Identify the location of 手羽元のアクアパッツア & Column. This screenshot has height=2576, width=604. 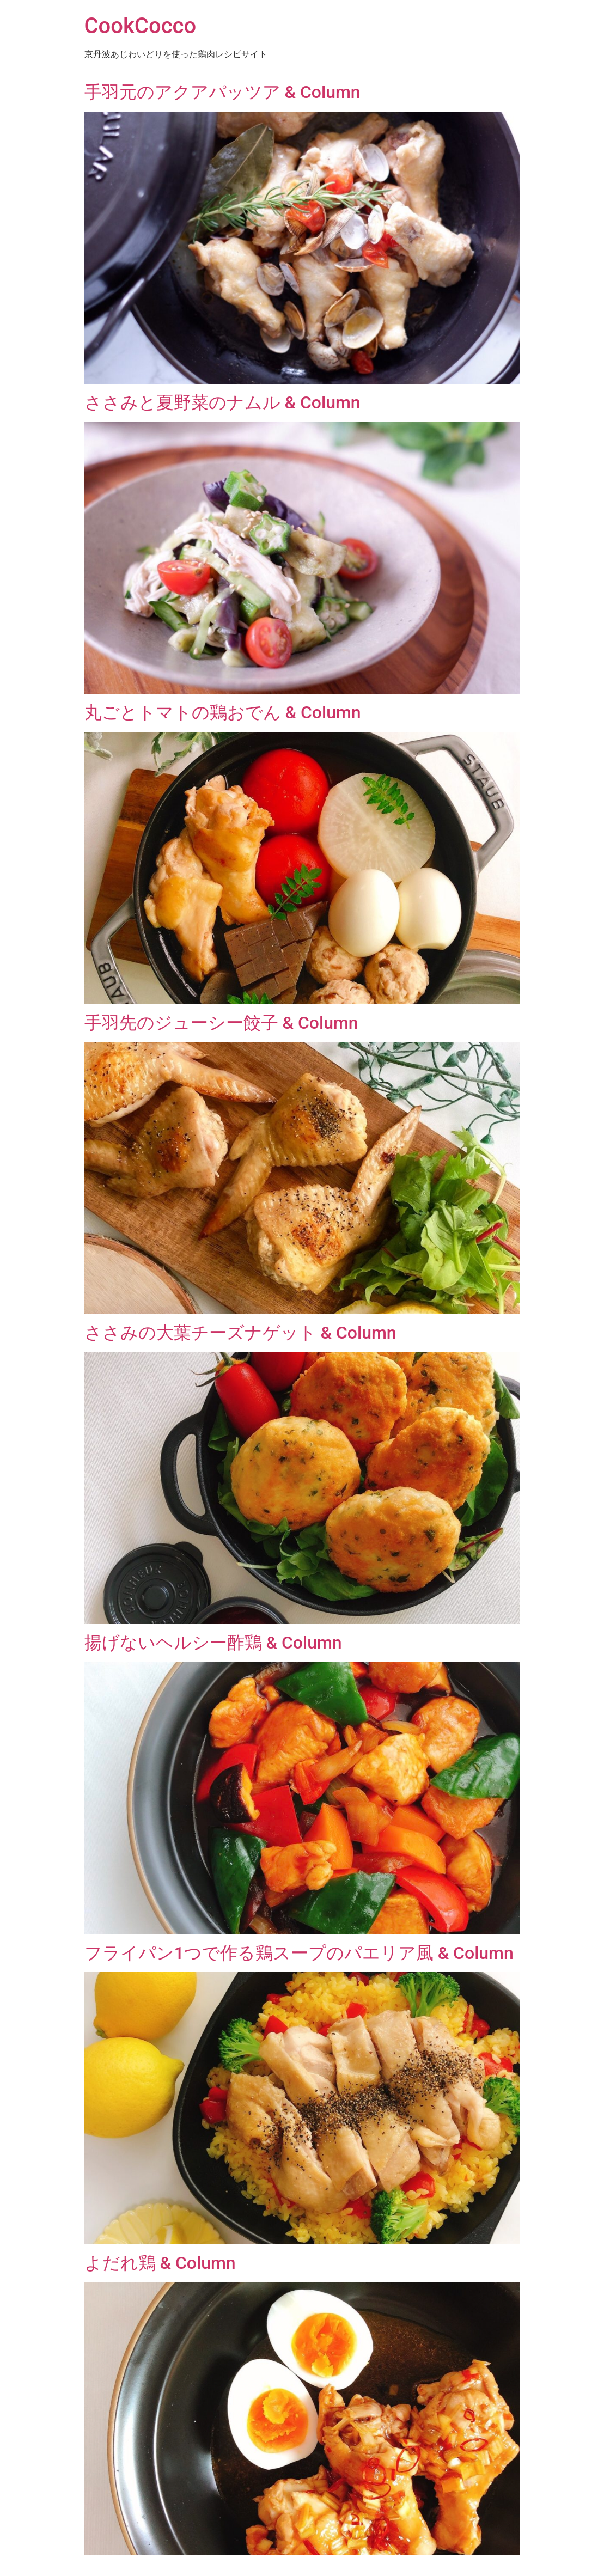
(222, 92).